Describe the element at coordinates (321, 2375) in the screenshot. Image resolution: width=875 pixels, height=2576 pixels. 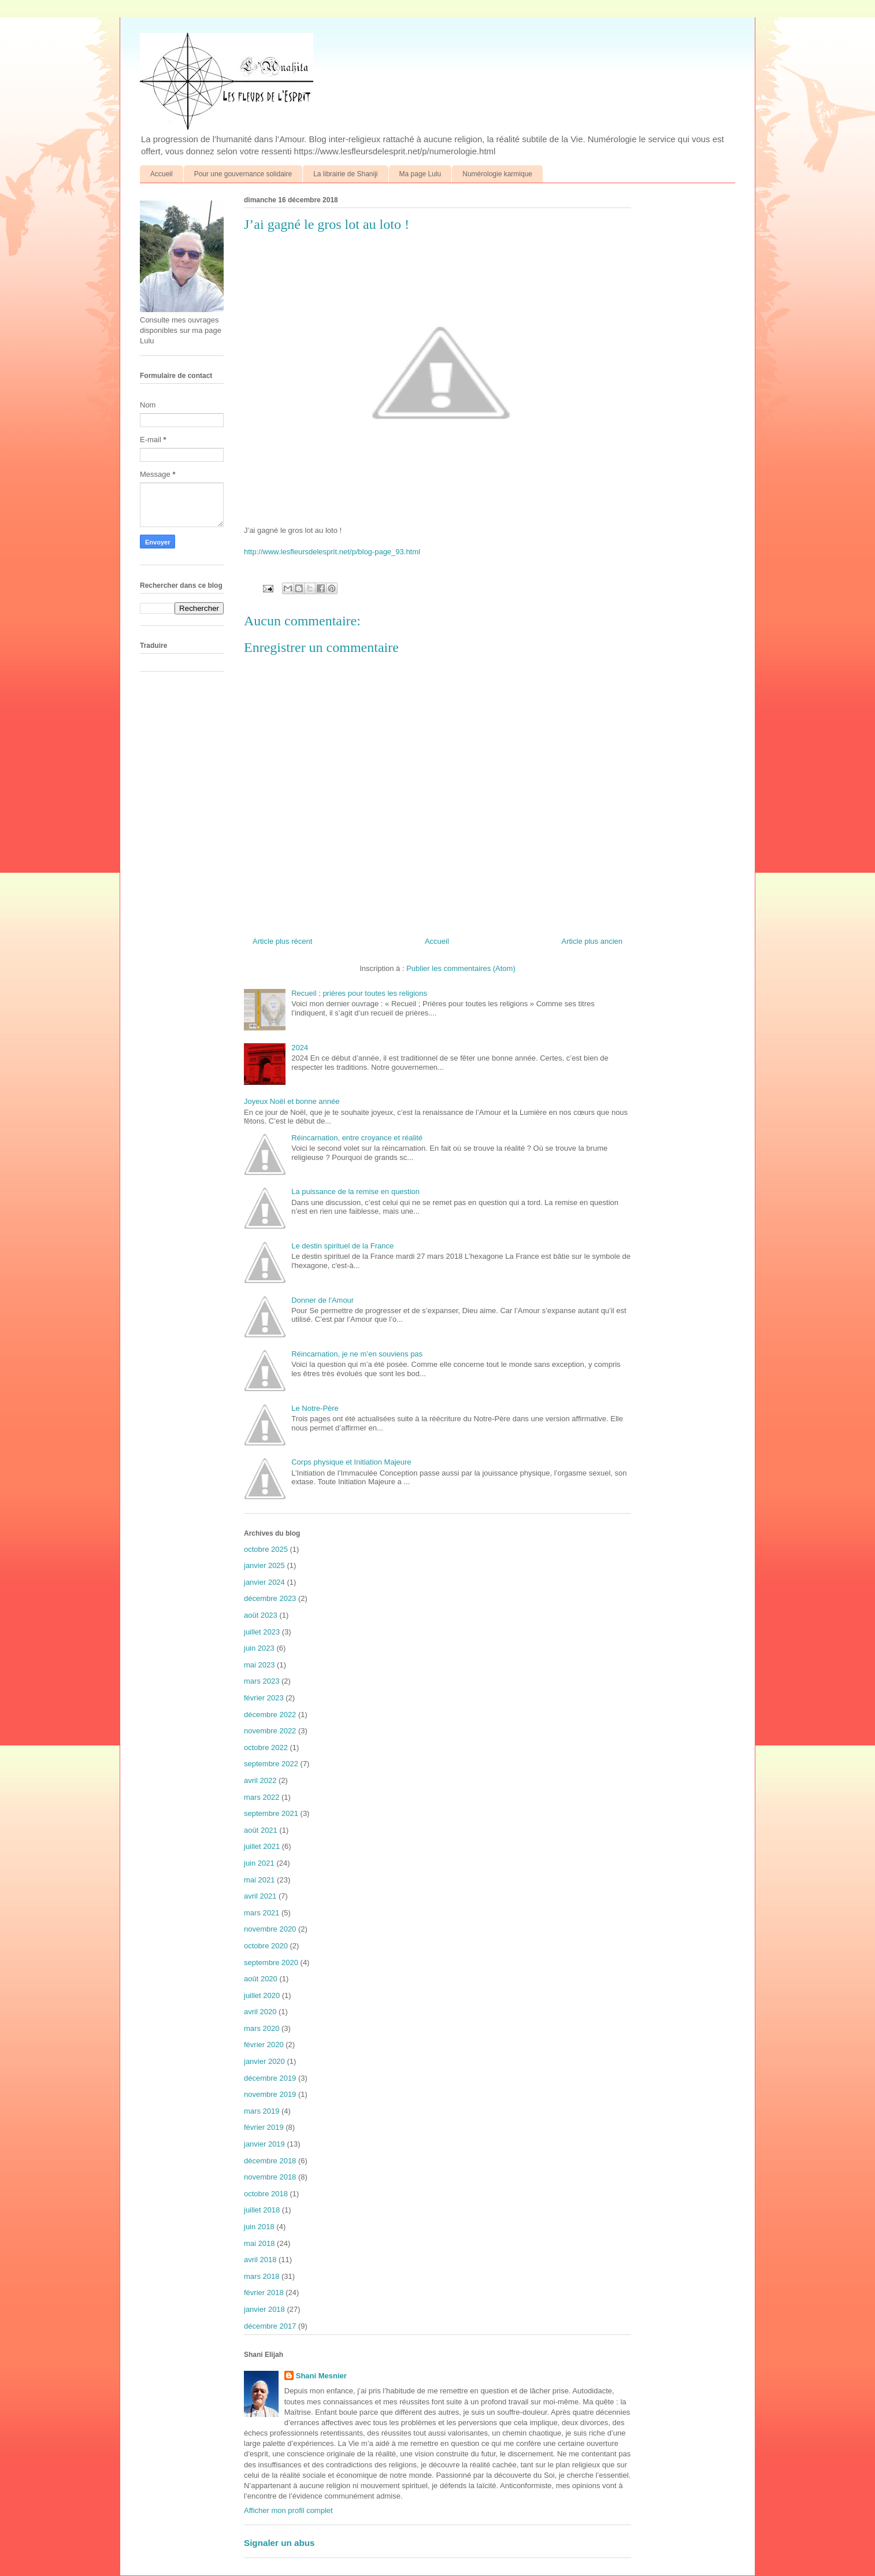
I see `Shani Mesnier` at that location.